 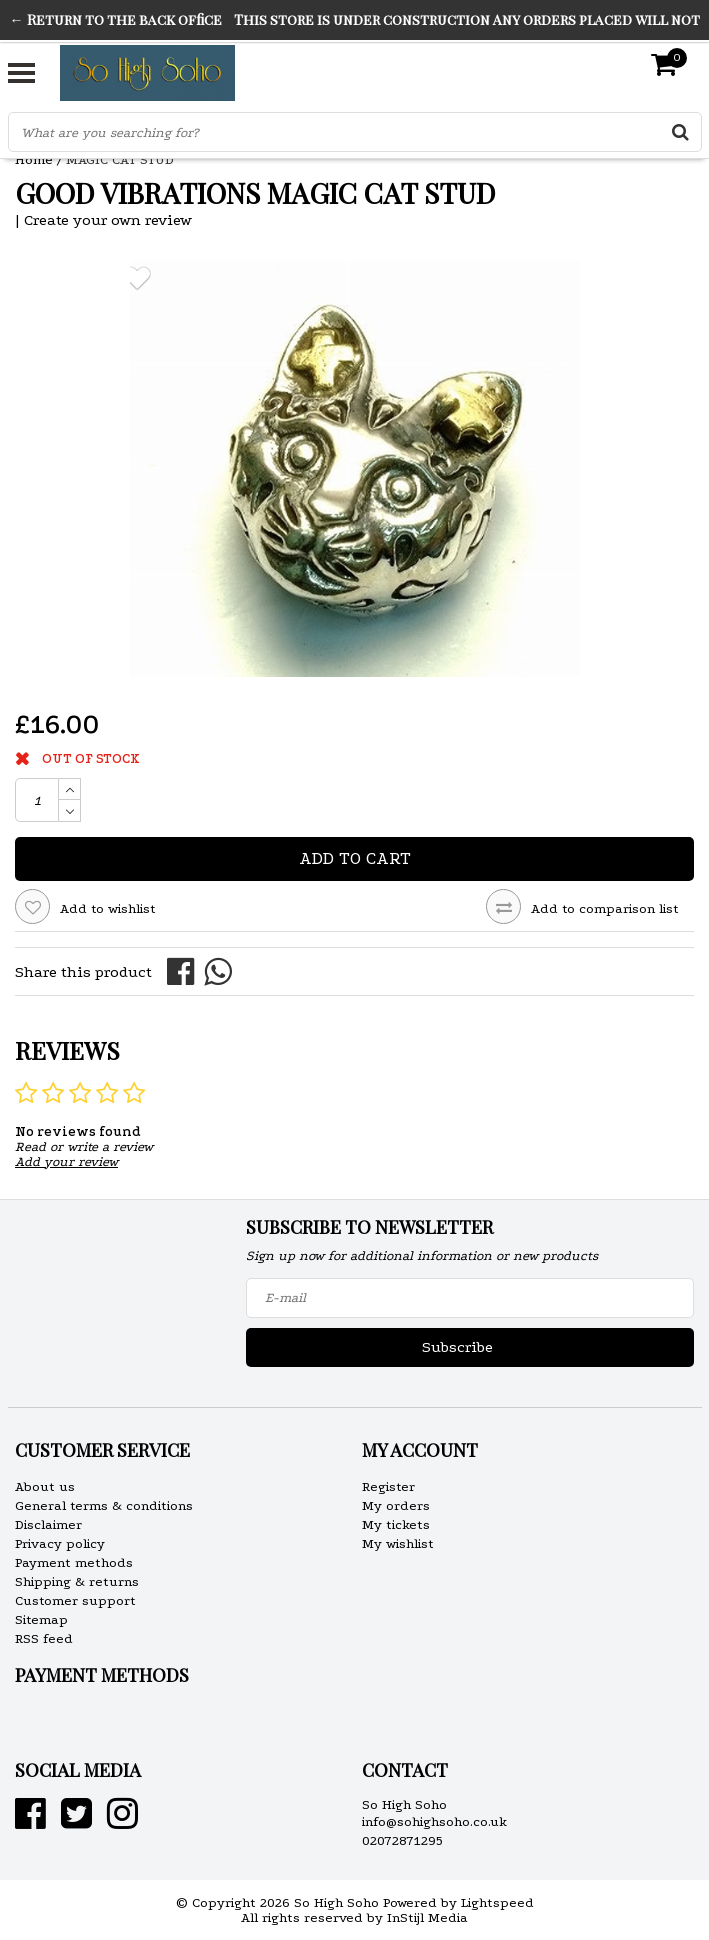 I want to click on InStijl Media, so click(x=427, y=1917).